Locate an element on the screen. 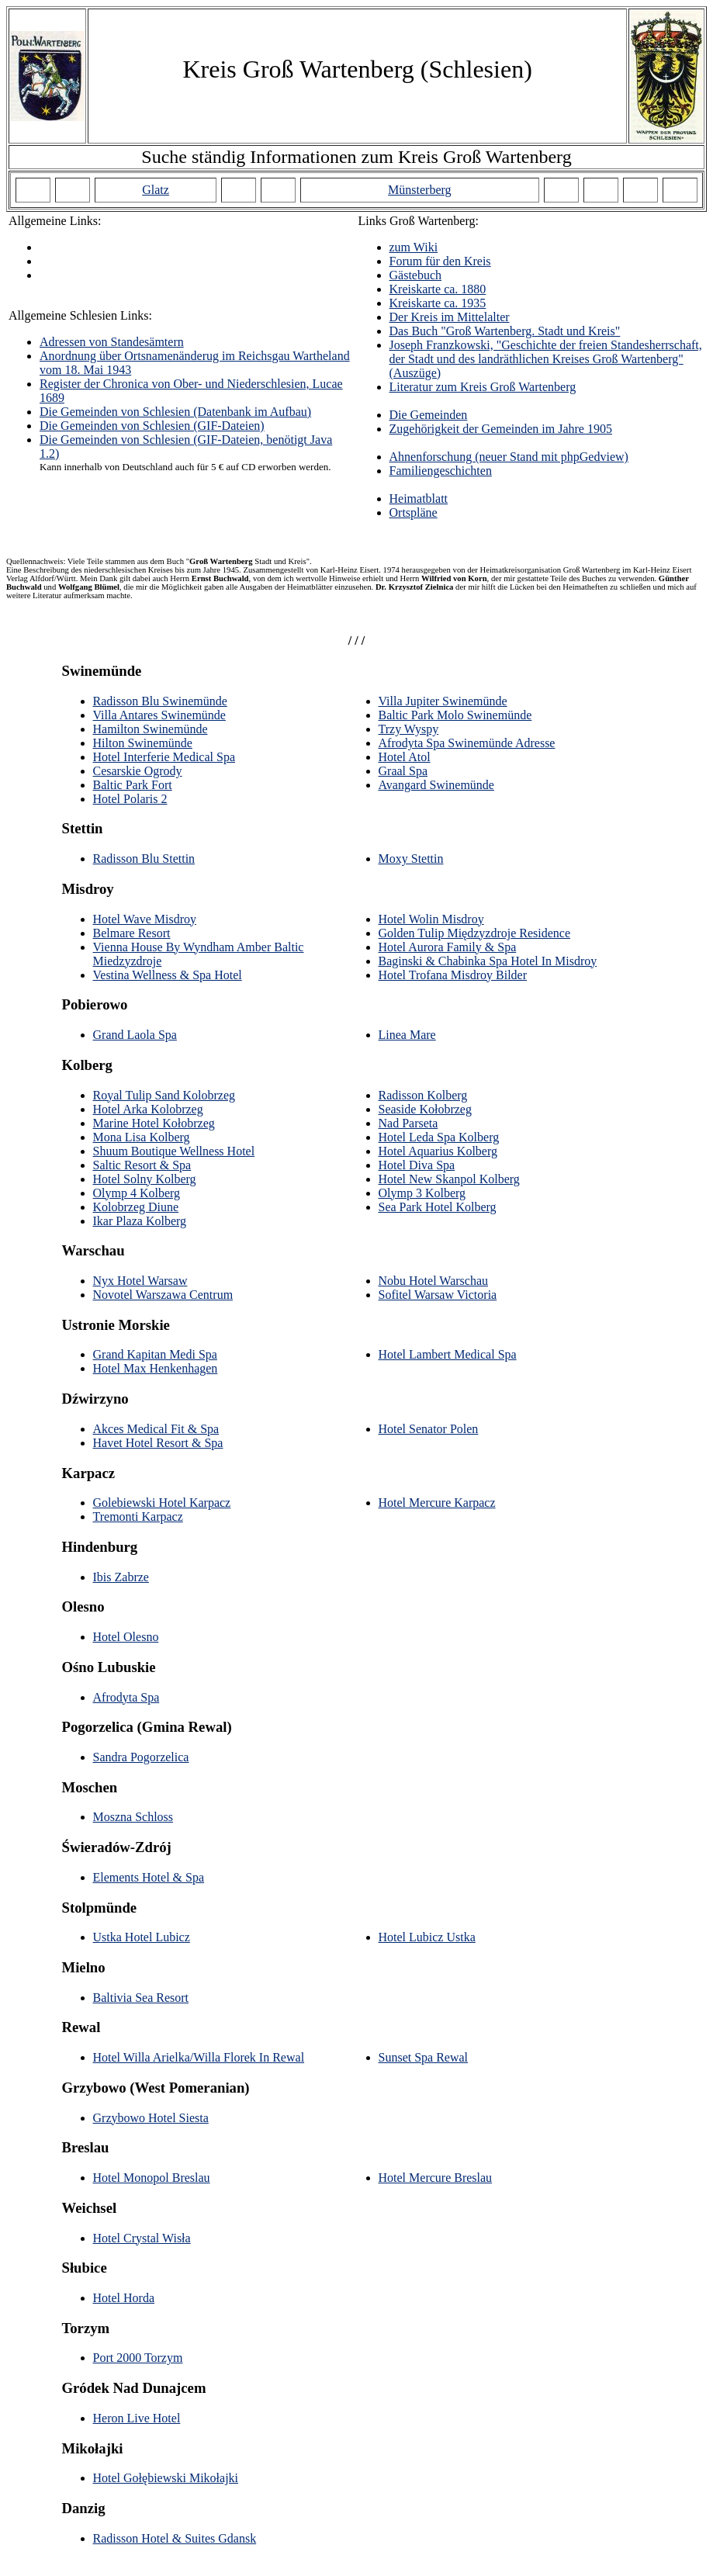 Image resolution: width=713 pixels, height=2576 pixels. Grand Kapitan Medi Spa is located at coordinates (155, 1354).